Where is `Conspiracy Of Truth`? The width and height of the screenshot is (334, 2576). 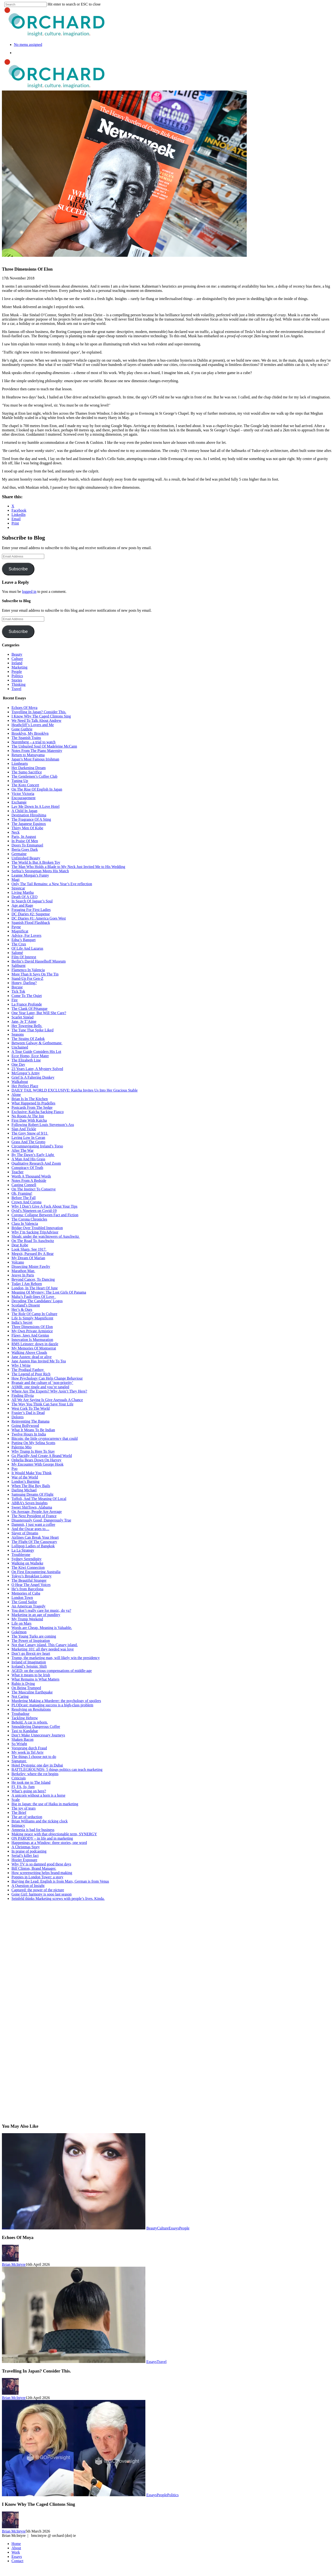
Conspiracy Of Truth is located at coordinates (27, 1168).